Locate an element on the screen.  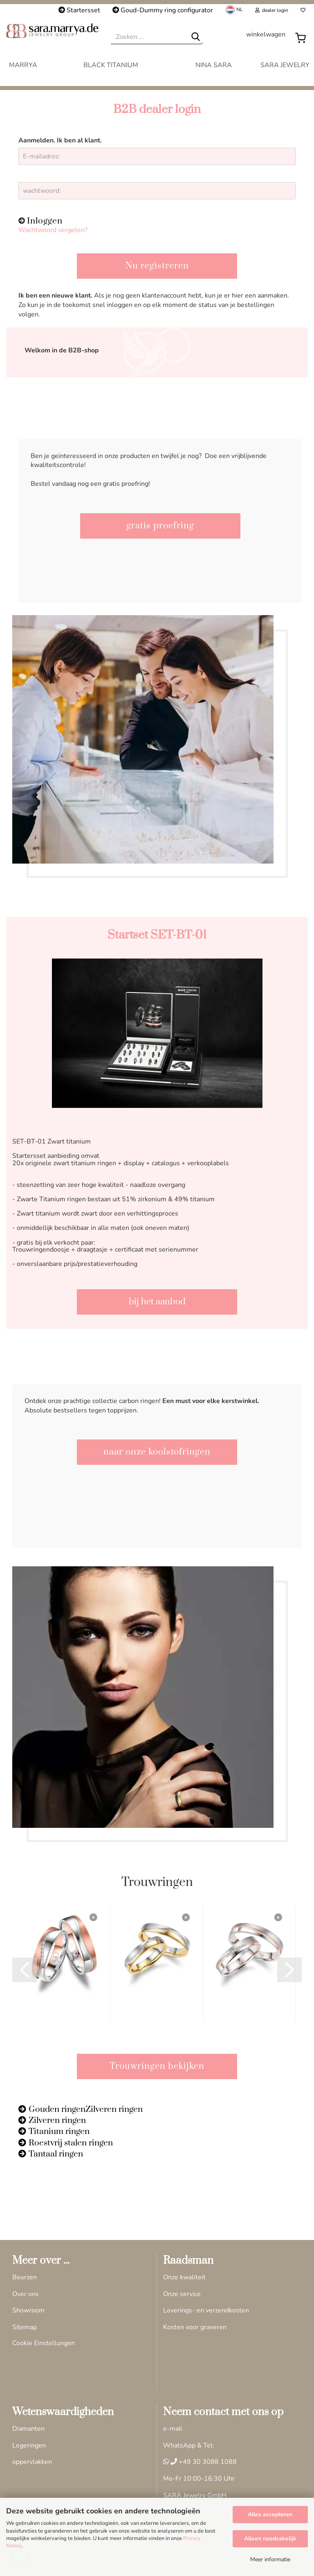
Titanium ringen is located at coordinates (59, 2131).